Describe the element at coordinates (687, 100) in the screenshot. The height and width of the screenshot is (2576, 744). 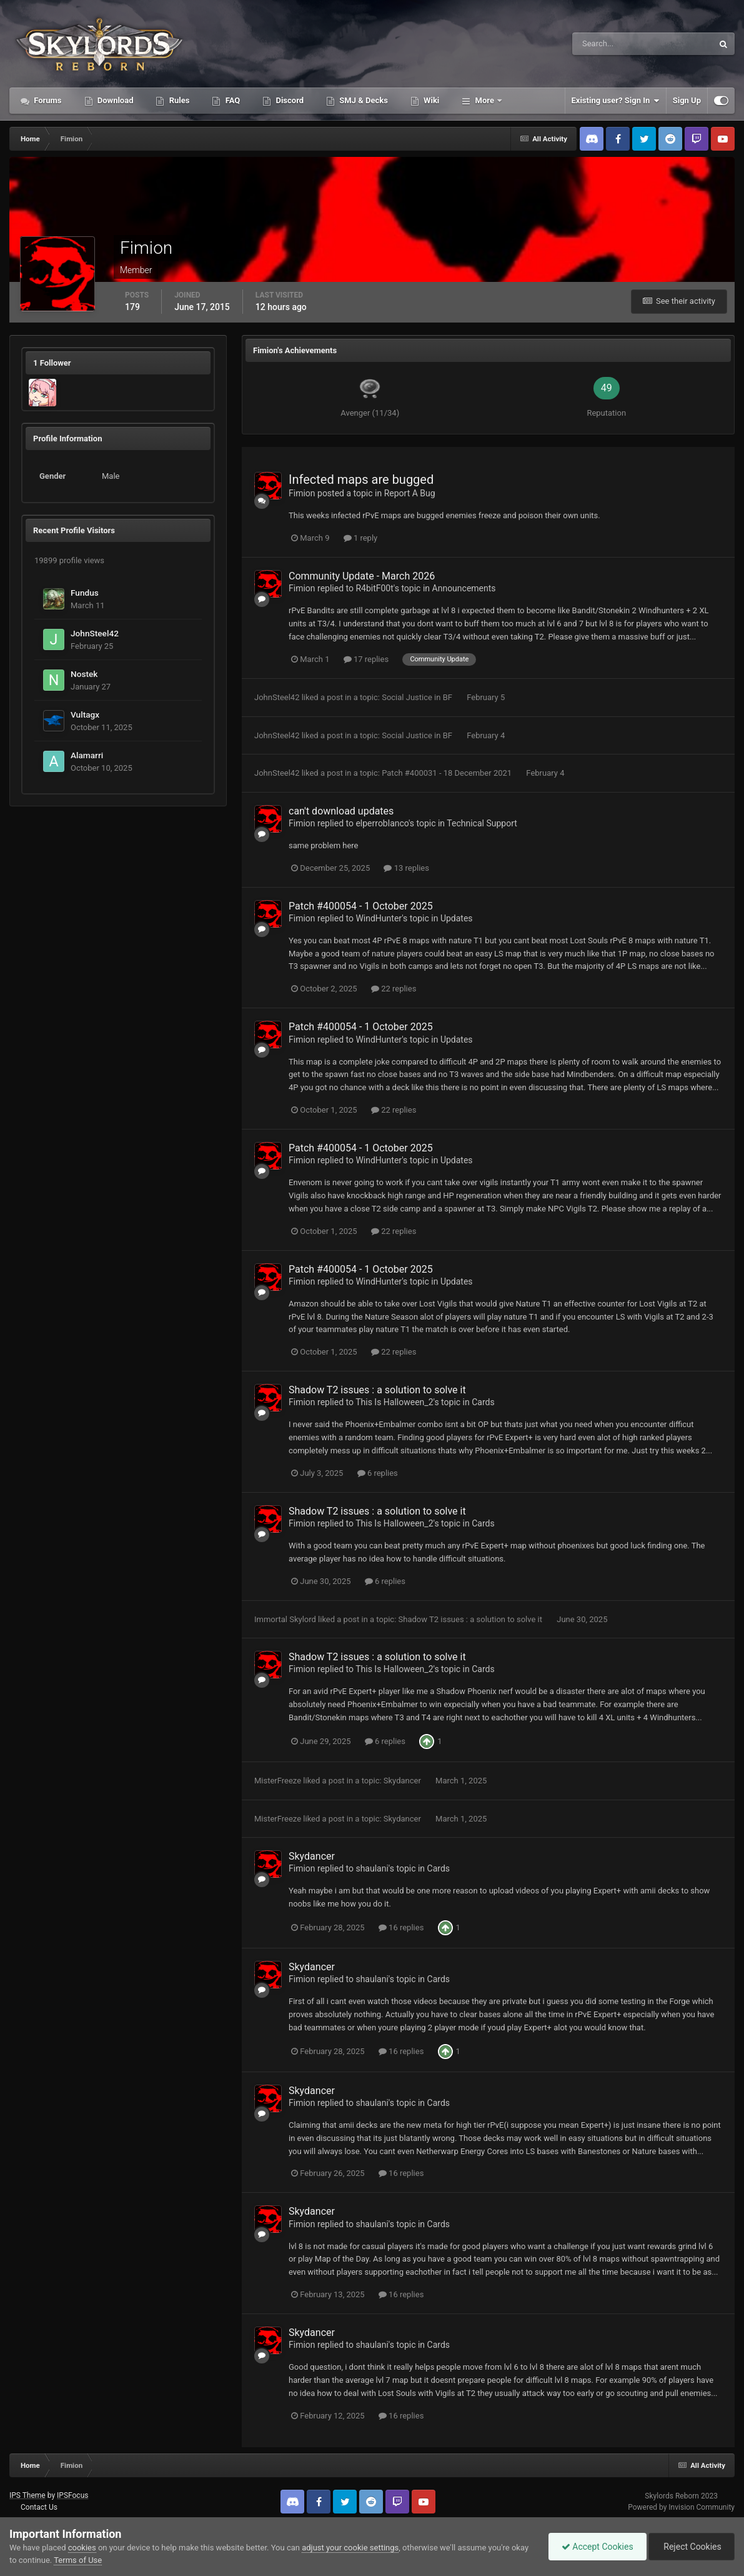
I see `Sign Up` at that location.